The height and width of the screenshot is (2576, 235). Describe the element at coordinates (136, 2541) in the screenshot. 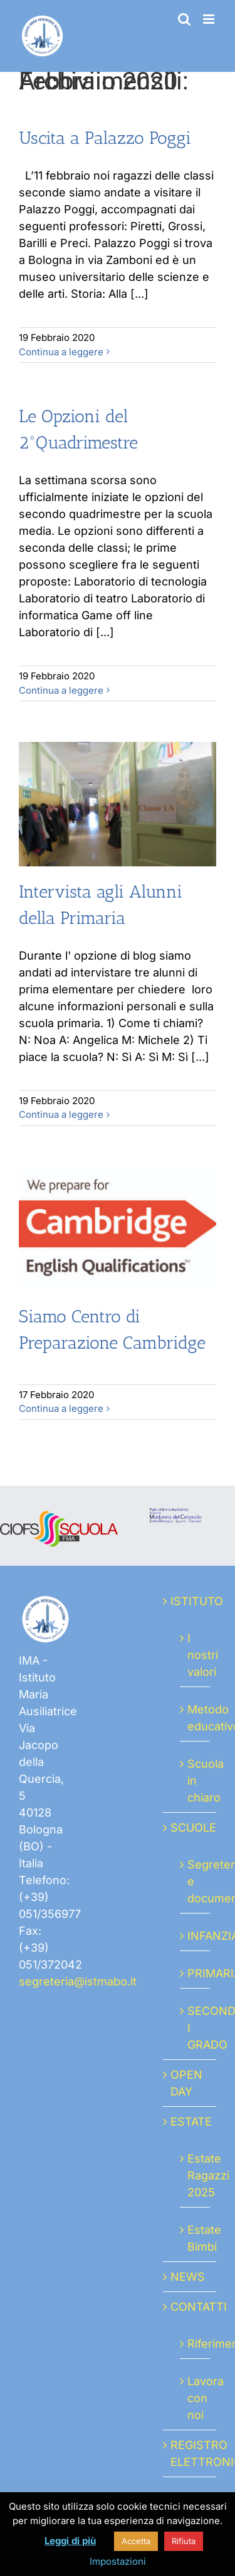

I see `Accetta [button]` at that location.